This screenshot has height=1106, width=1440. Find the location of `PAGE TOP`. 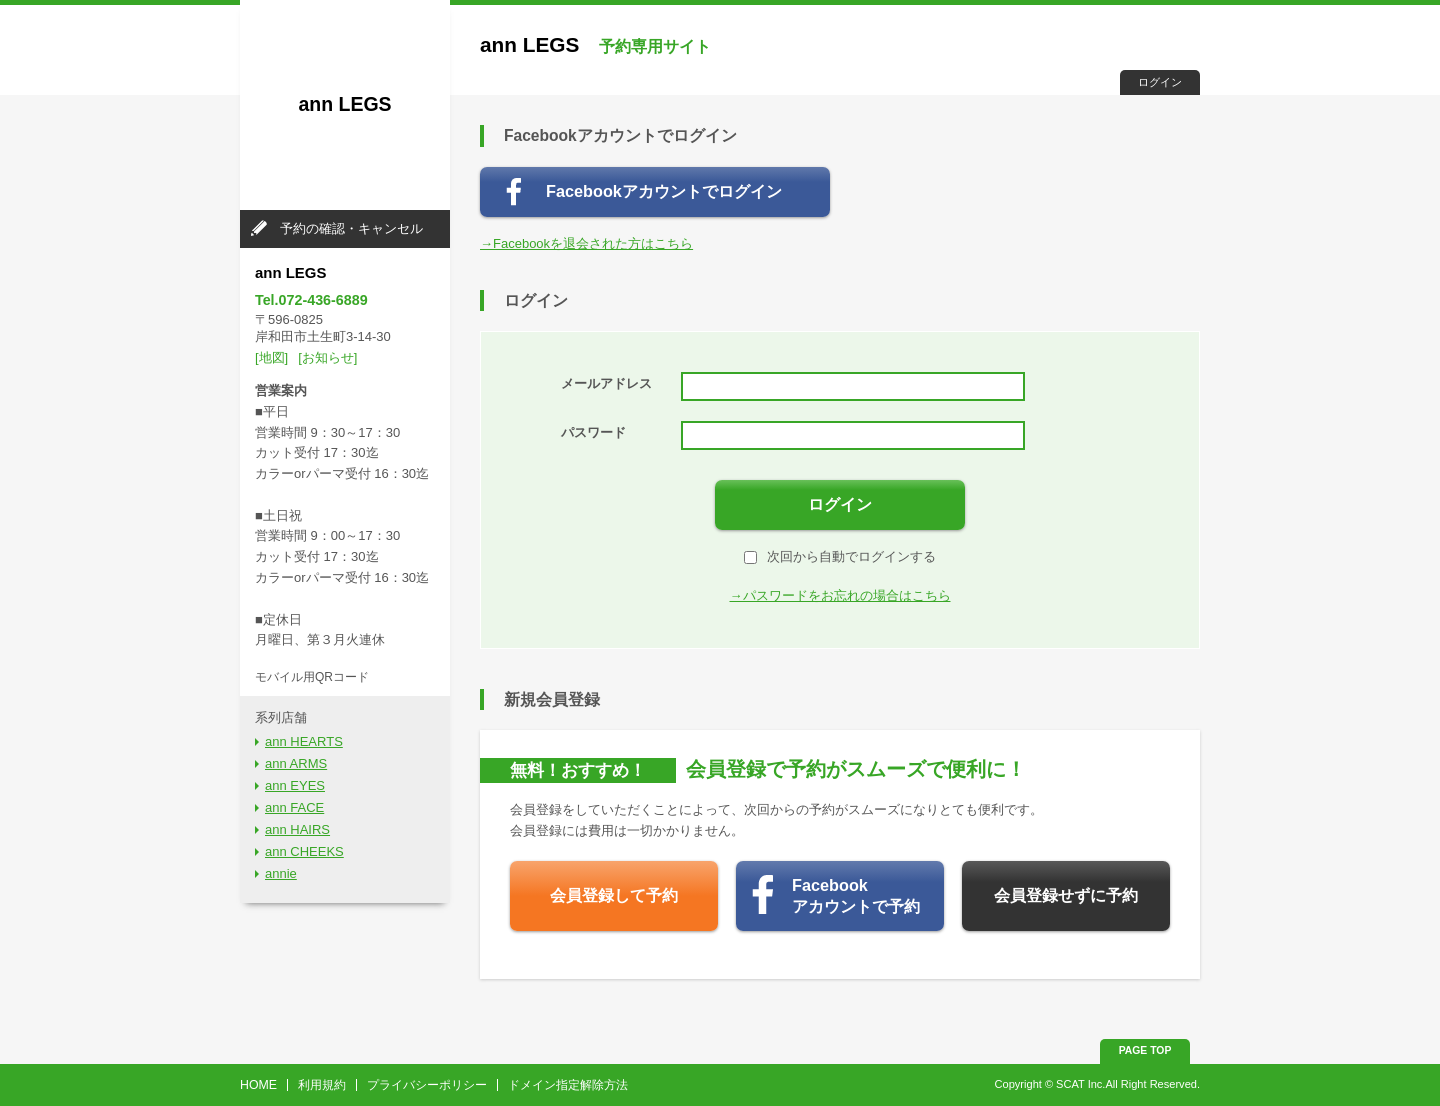

PAGE TOP is located at coordinates (1145, 1050).